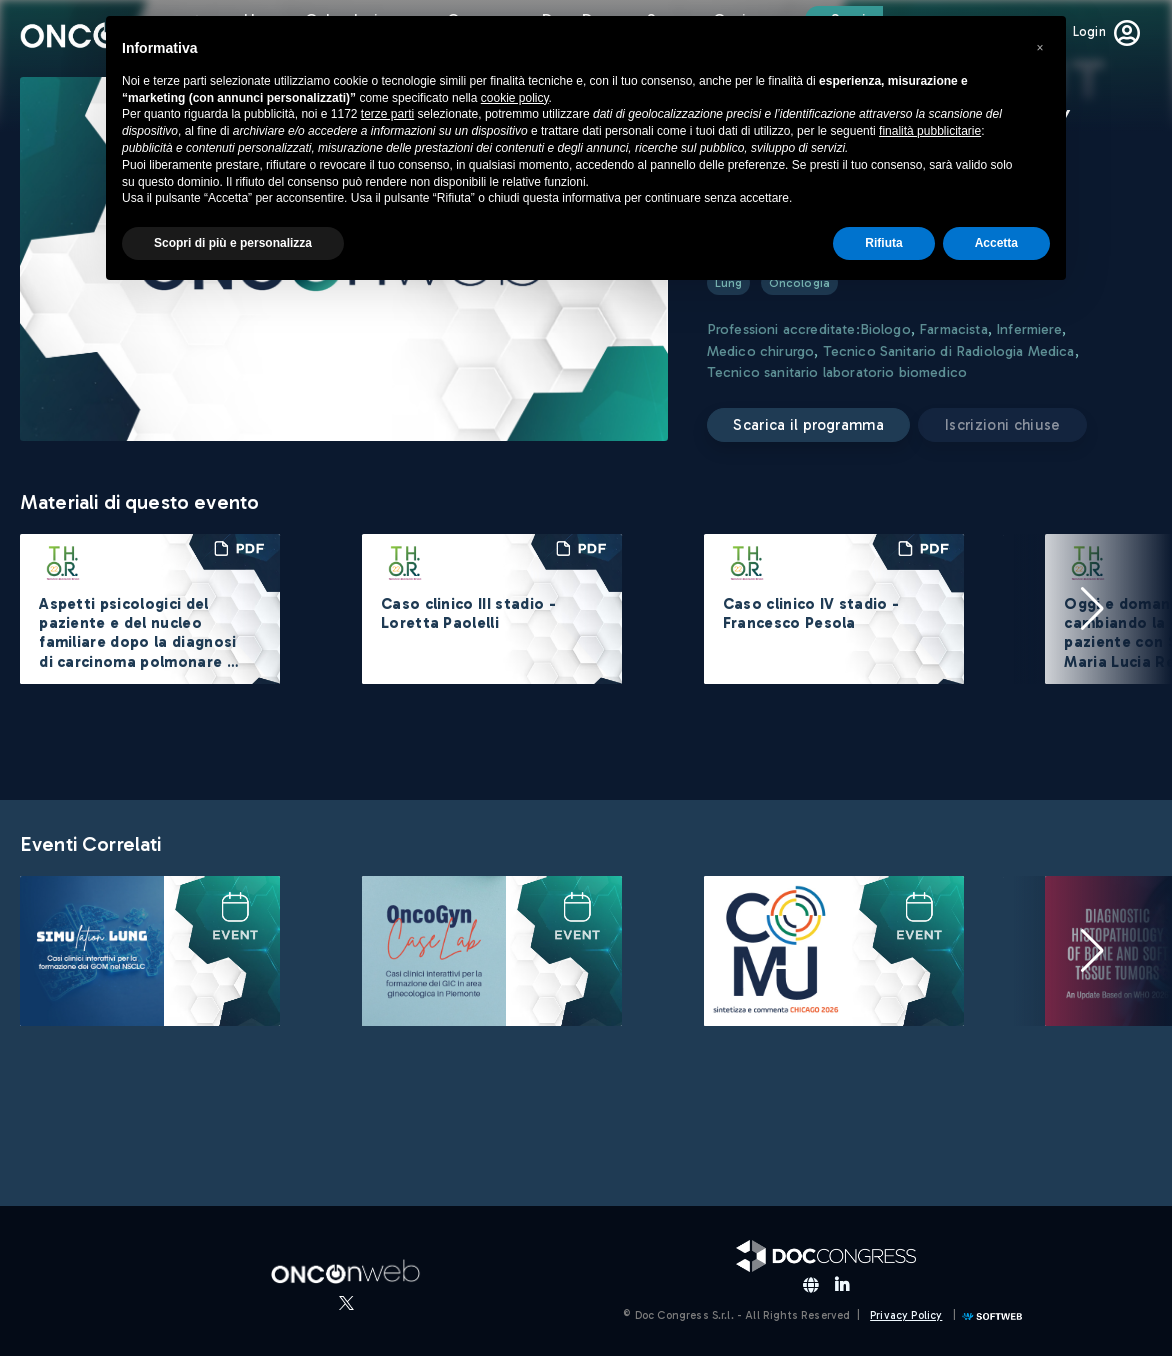 Image resolution: width=1172 pixels, height=1356 pixels. I want to click on Rifiuta [button], so click(883, 243).